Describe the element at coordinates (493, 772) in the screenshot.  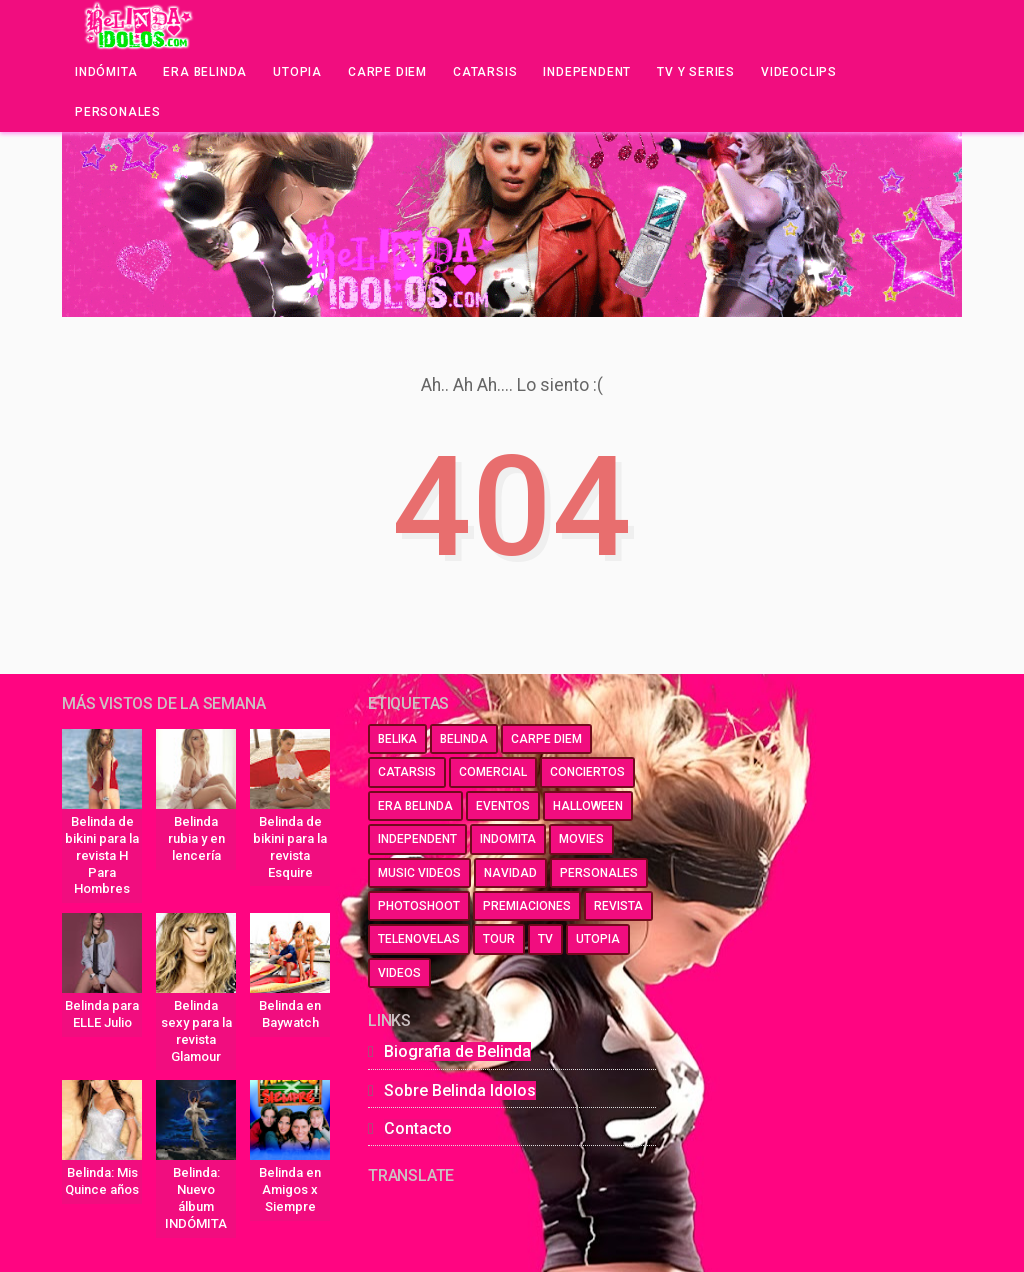
I see `comercial` at that location.